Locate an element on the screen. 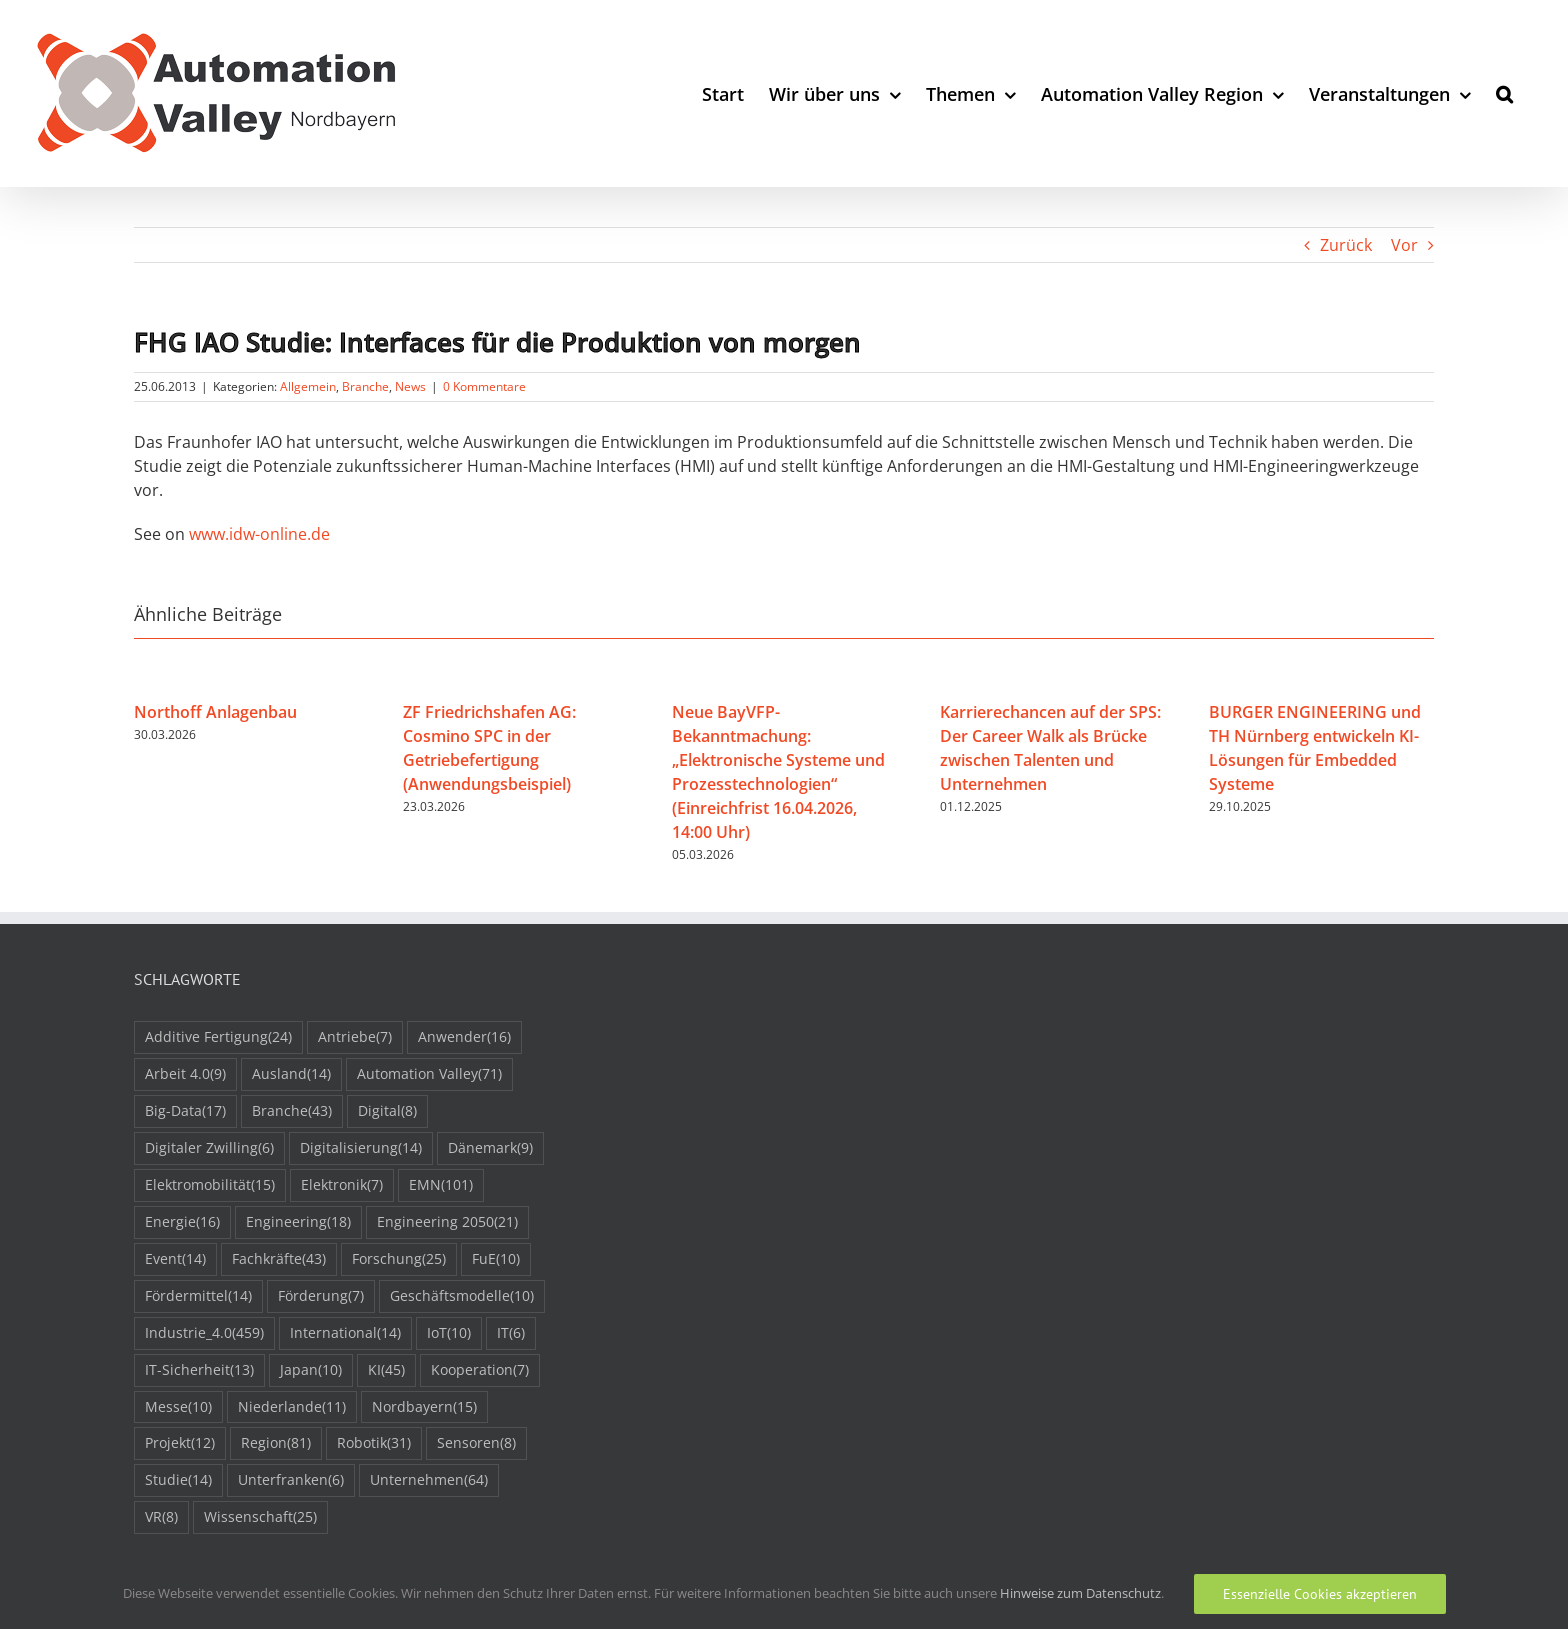 This screenshot has height=1629, width=1568. Kooperation [Kooperation (7 Einträge)] is located at coordinates (480, 1370).